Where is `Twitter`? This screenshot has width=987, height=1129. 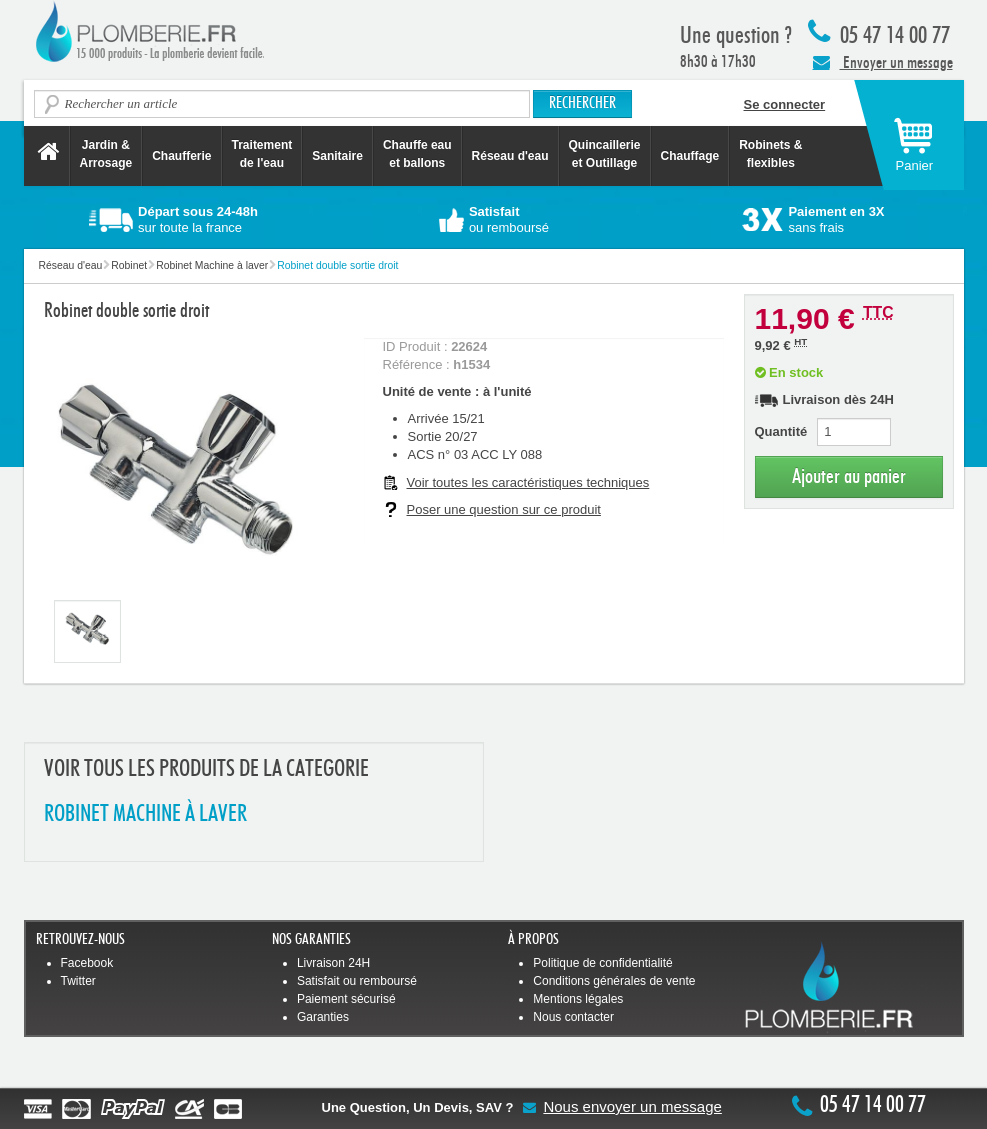 Twitter is located at coordinates (78, 981).